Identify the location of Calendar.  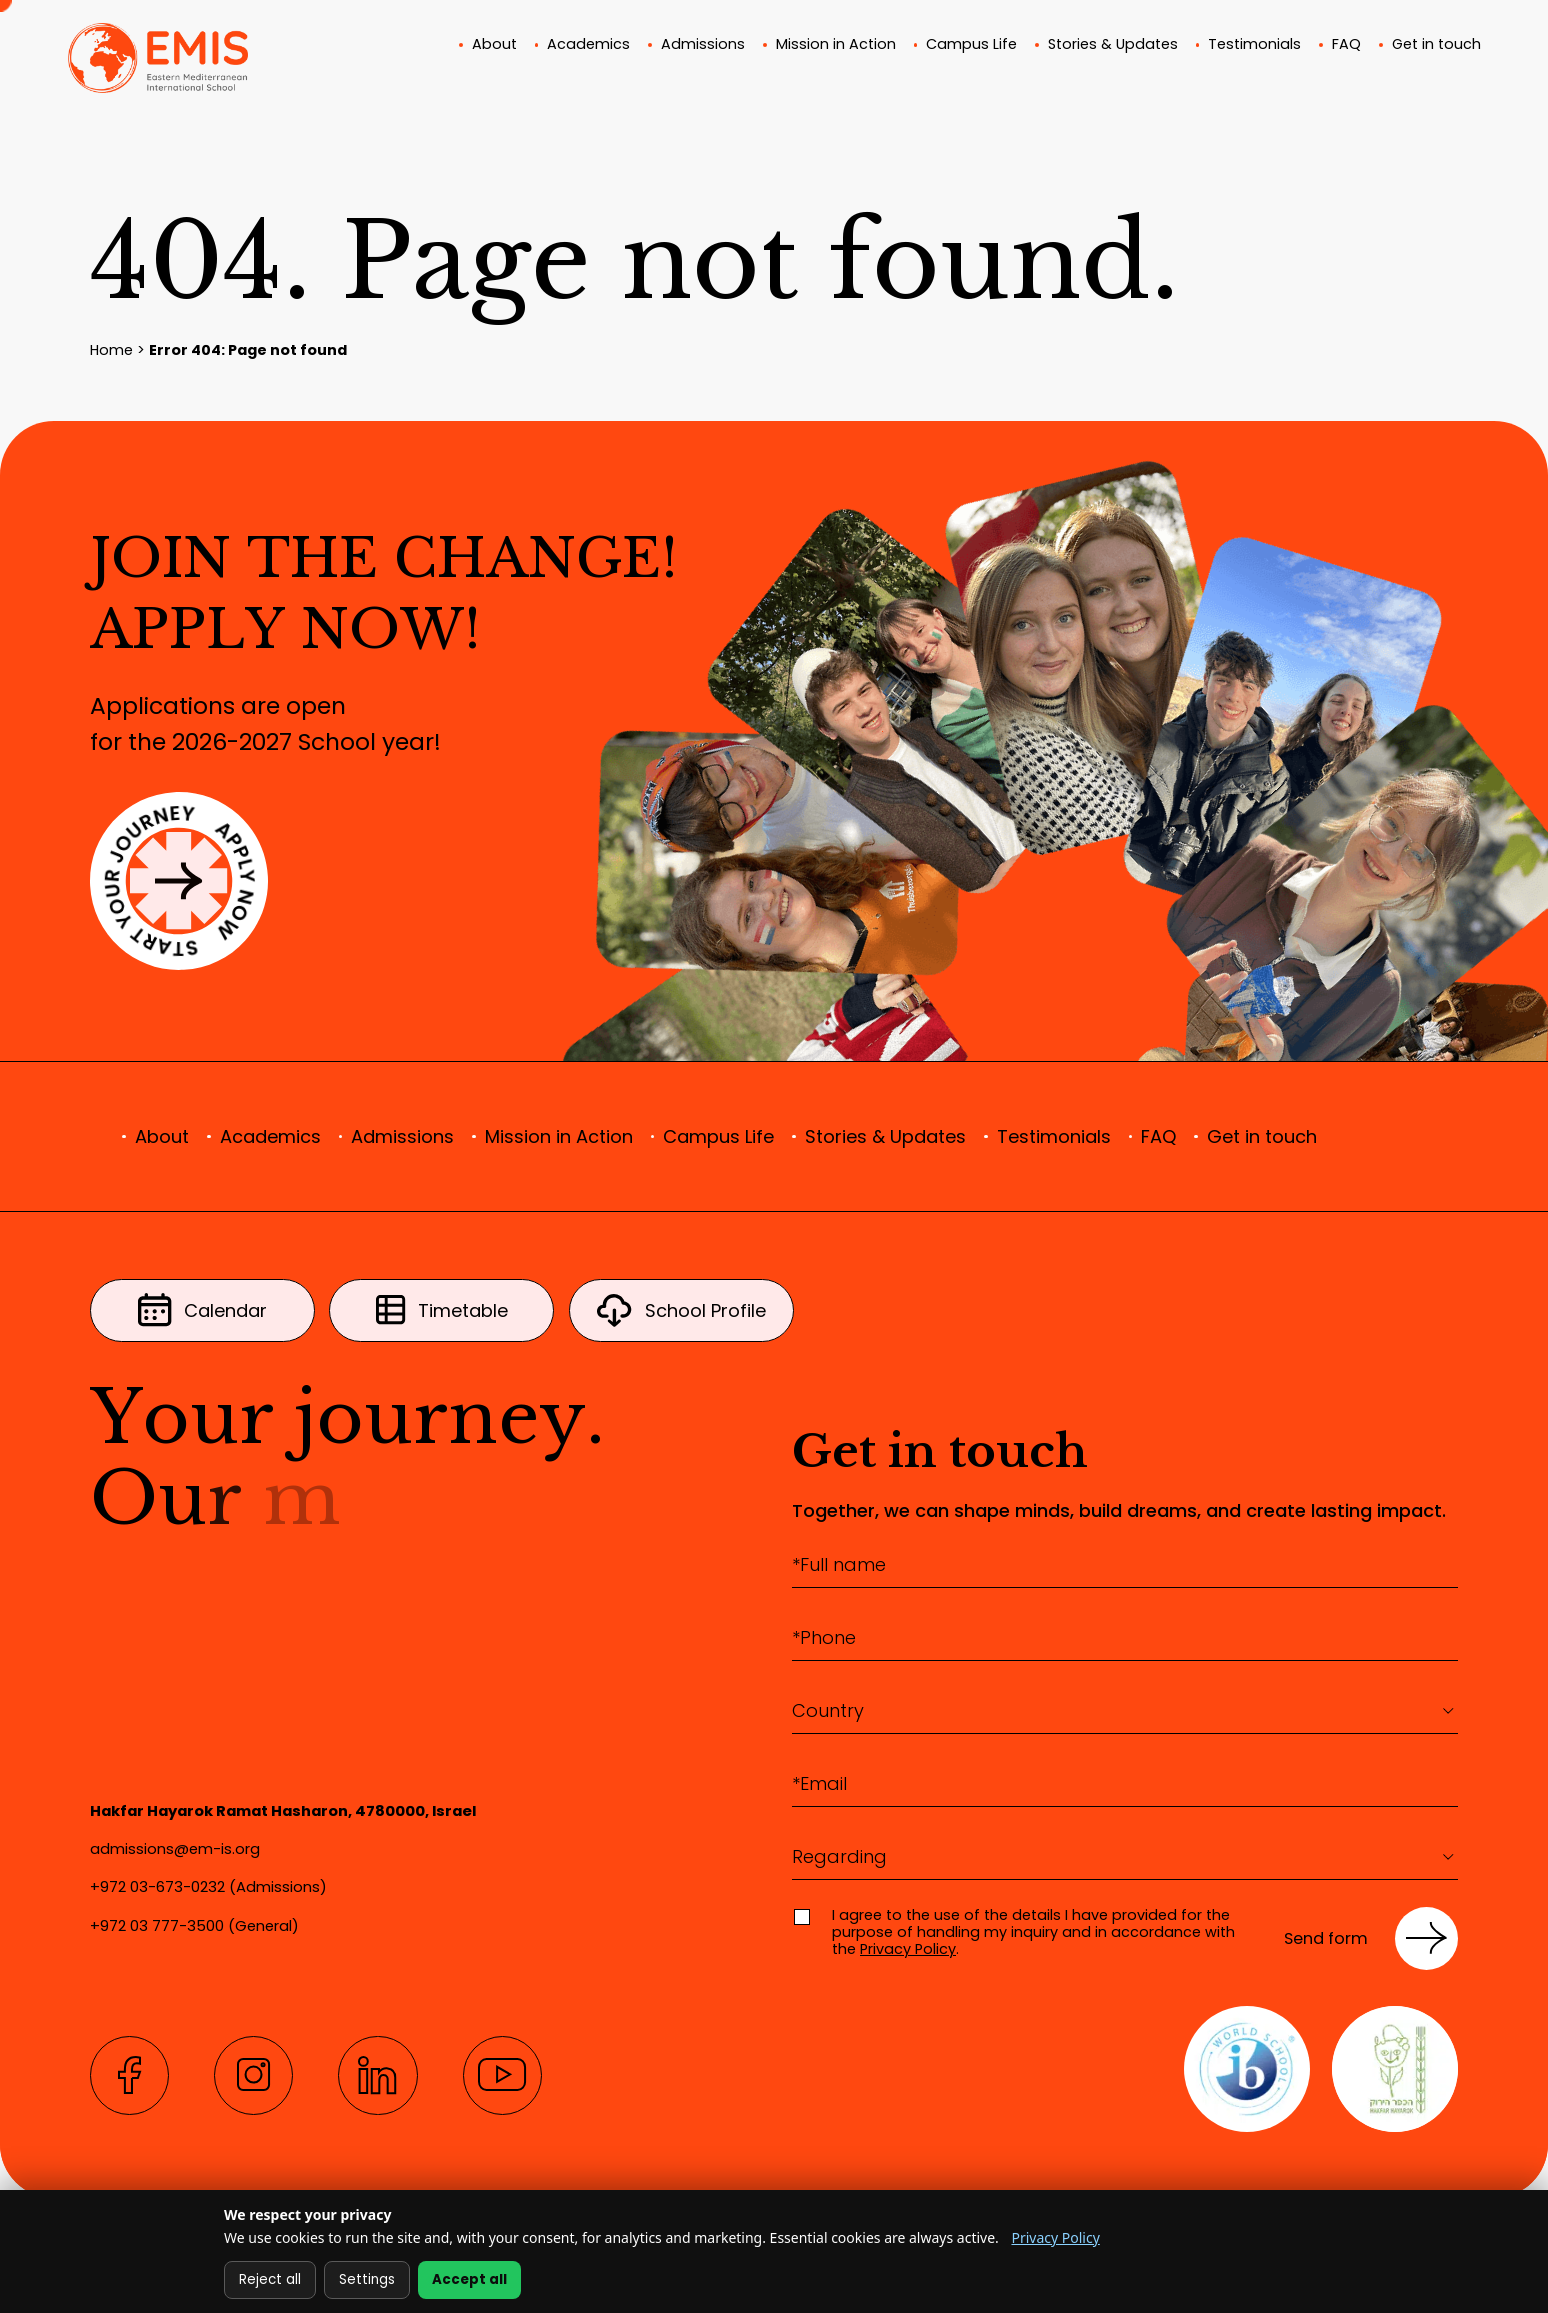
(203, 1310).